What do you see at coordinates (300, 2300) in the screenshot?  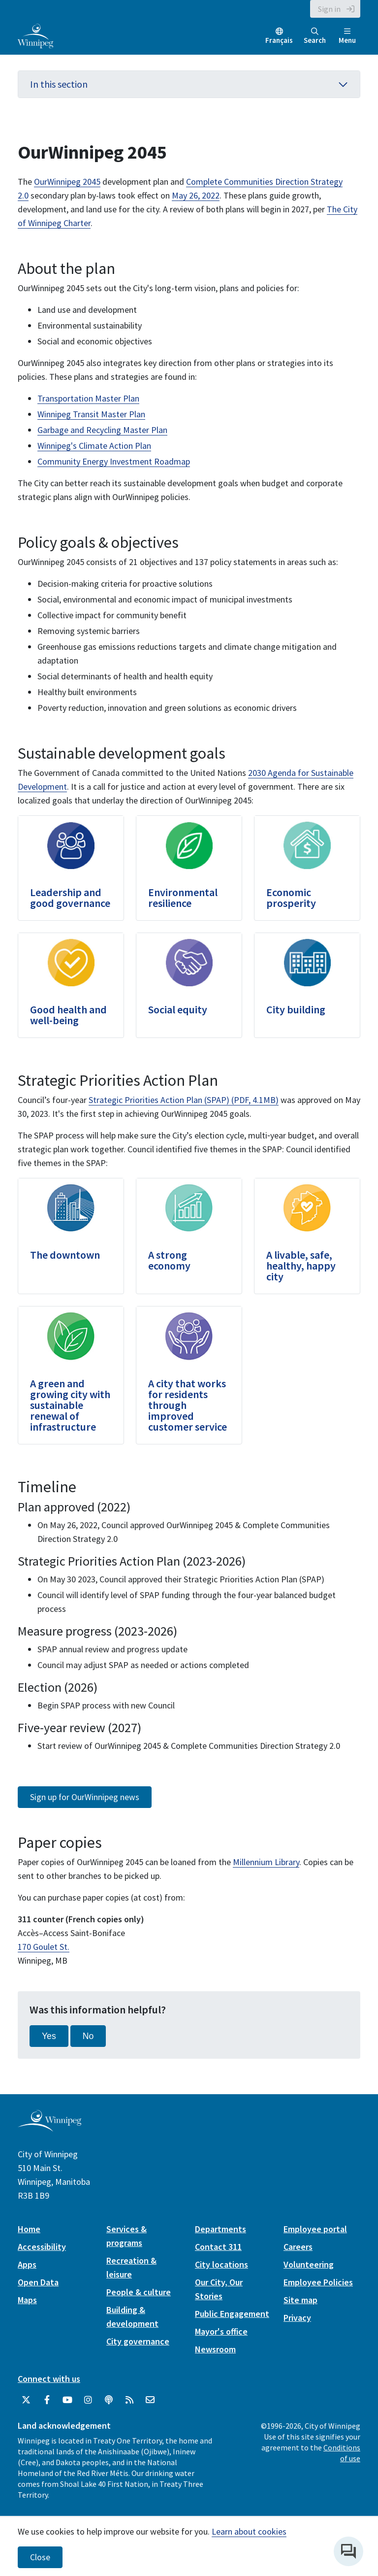 I see `Site map` at bounding box center [300, 2300].